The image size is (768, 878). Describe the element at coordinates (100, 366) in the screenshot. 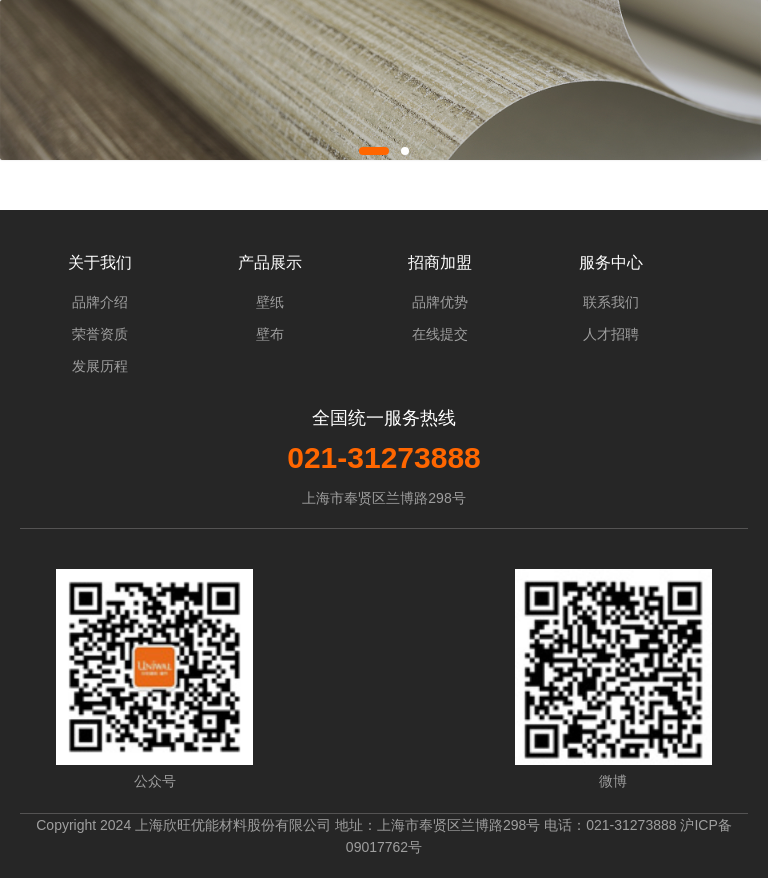

I see `发展历程` at that location.